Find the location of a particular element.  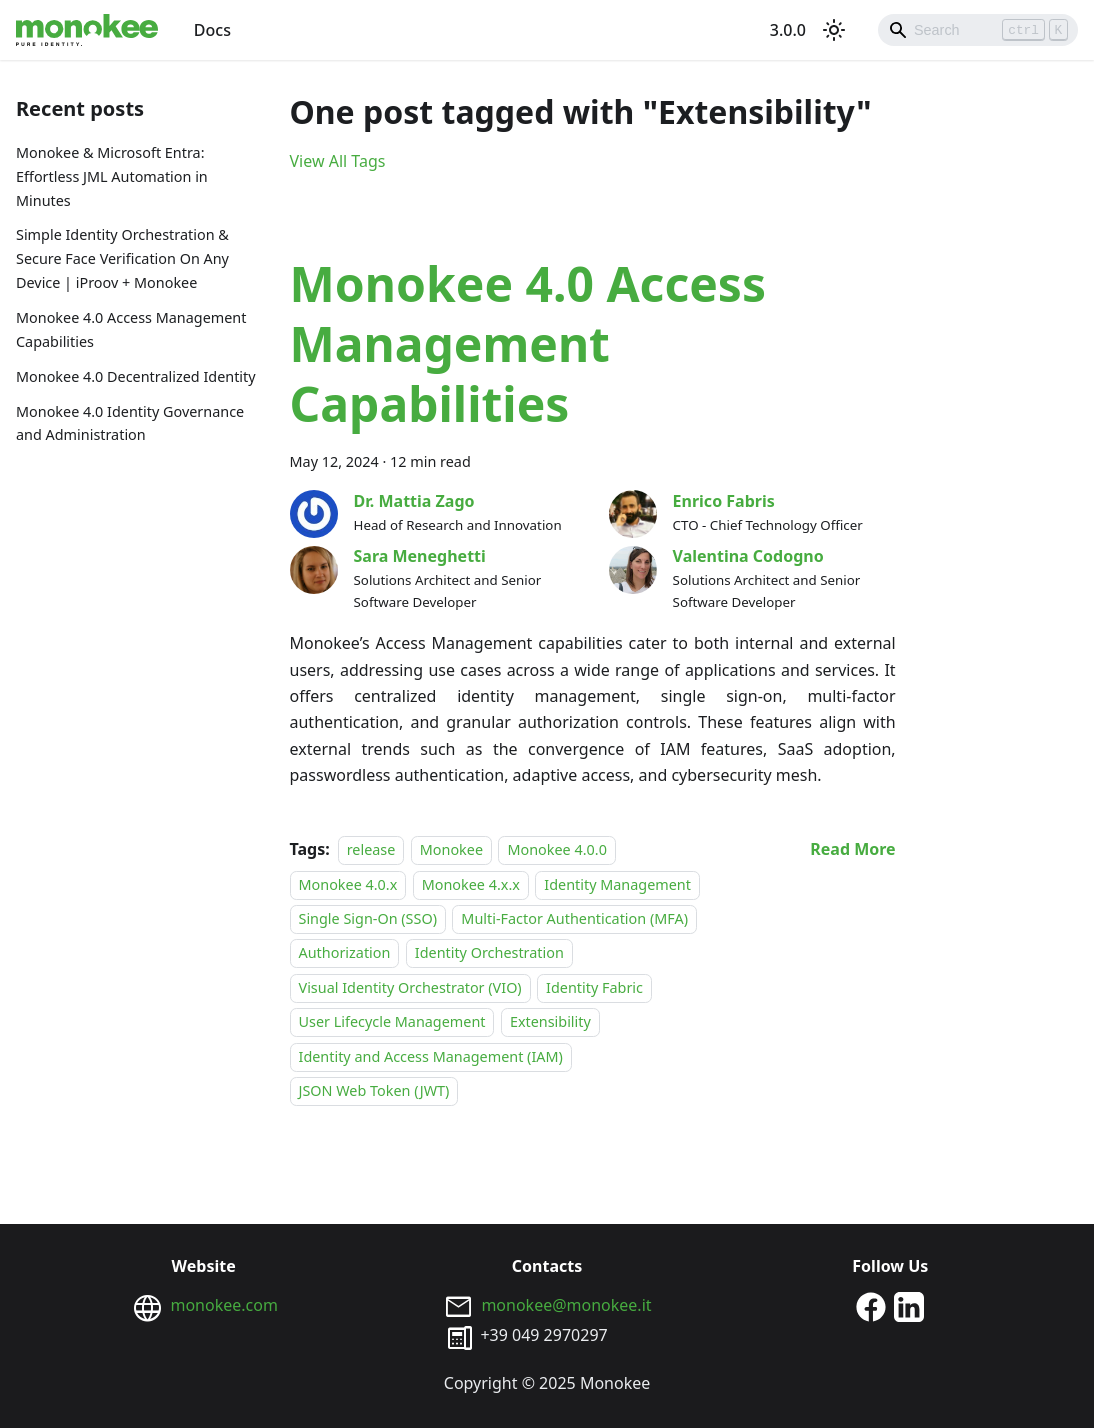

[Switch between dark and light mode (currently light mode)] is located at coordinates (834, 30).